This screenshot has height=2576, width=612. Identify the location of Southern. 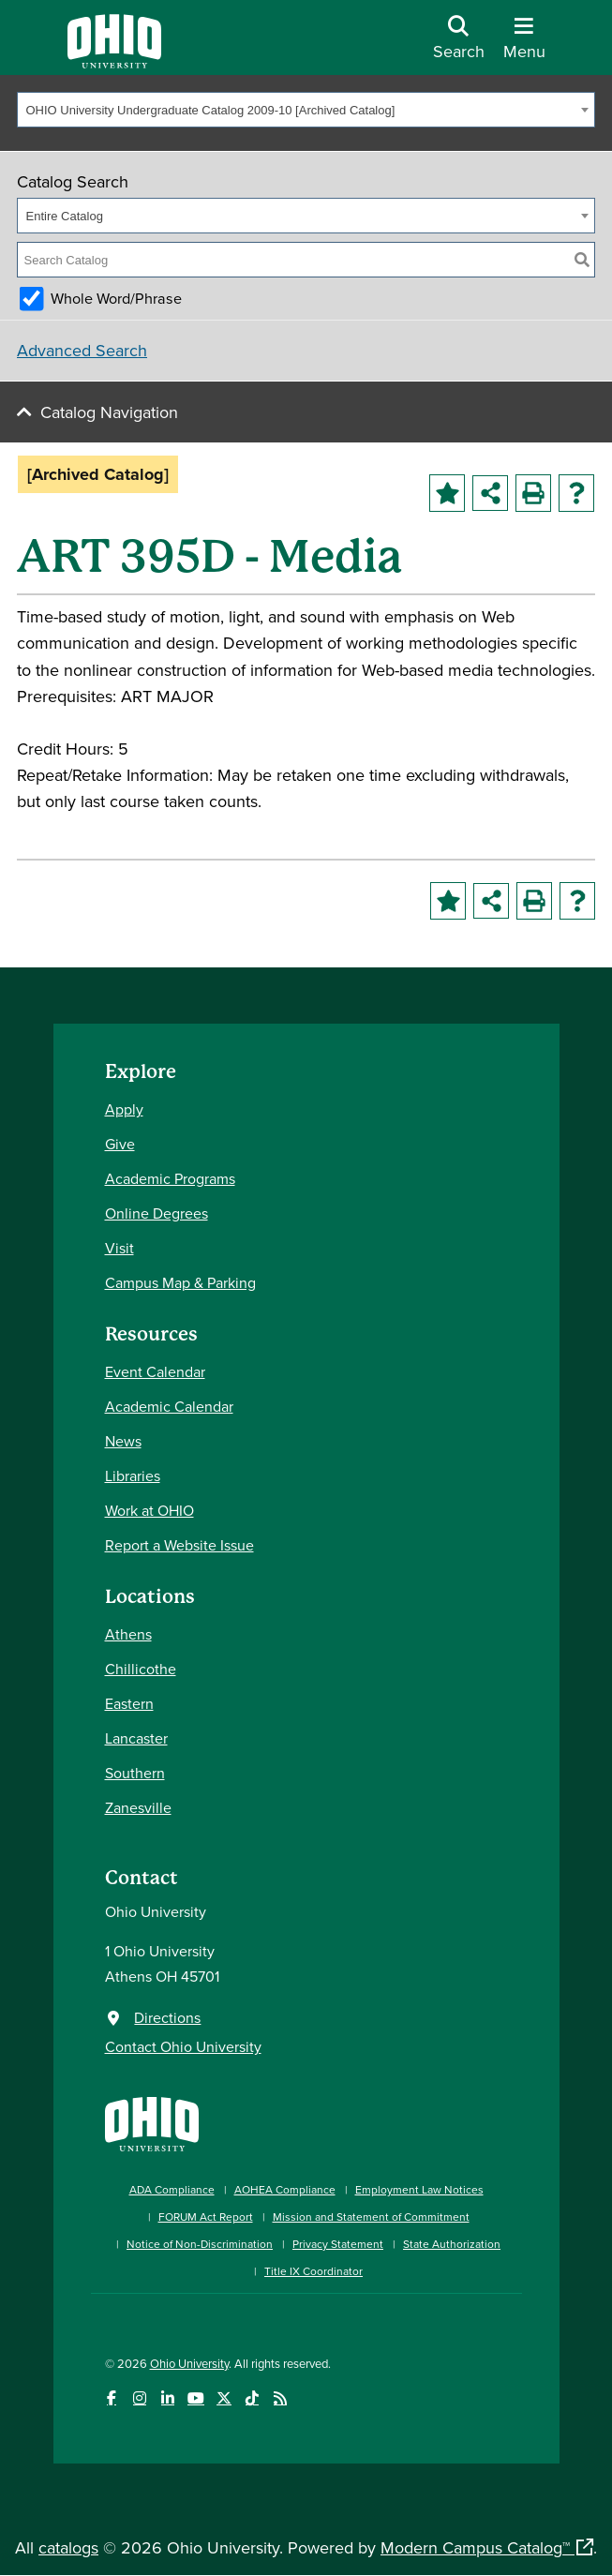
(135, 1772).